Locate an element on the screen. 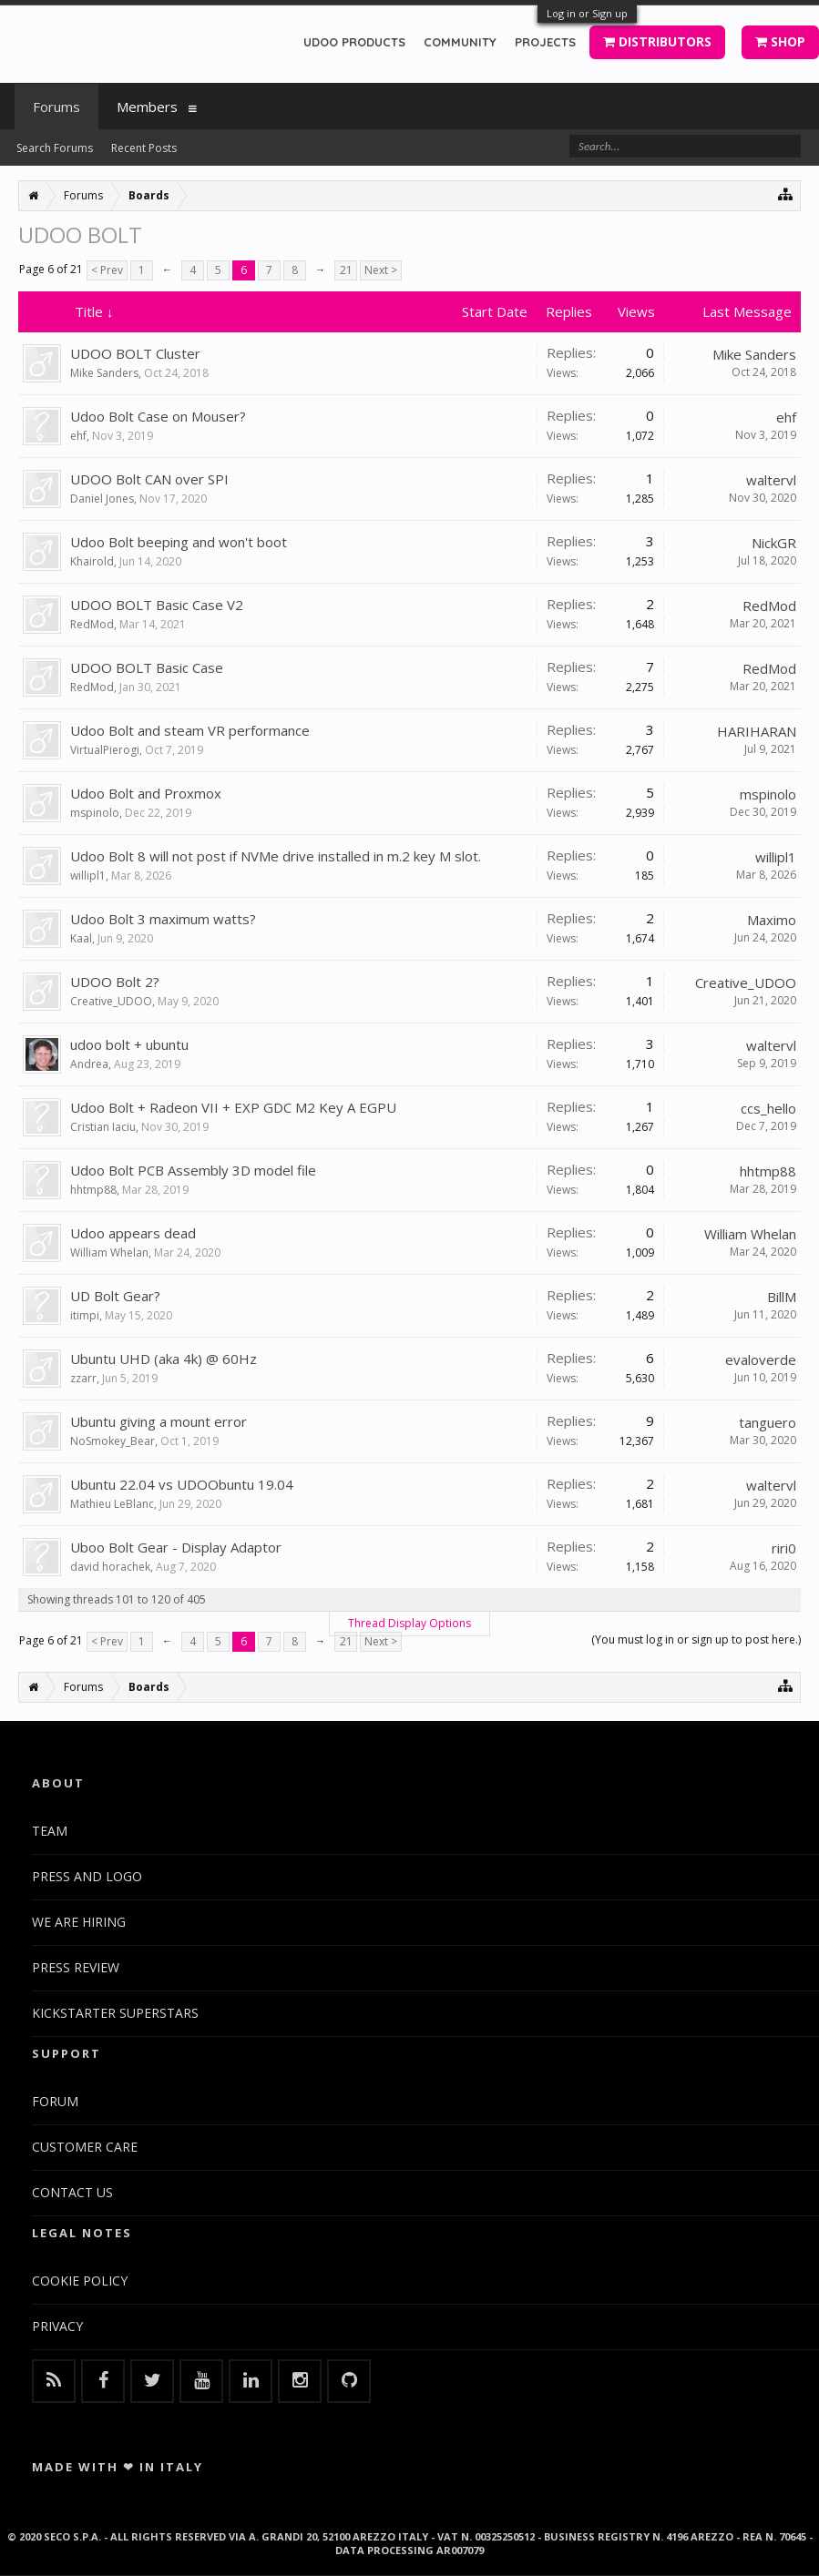  UDOO BOLT Basic Case V2 is located at coordinates (156, 605).